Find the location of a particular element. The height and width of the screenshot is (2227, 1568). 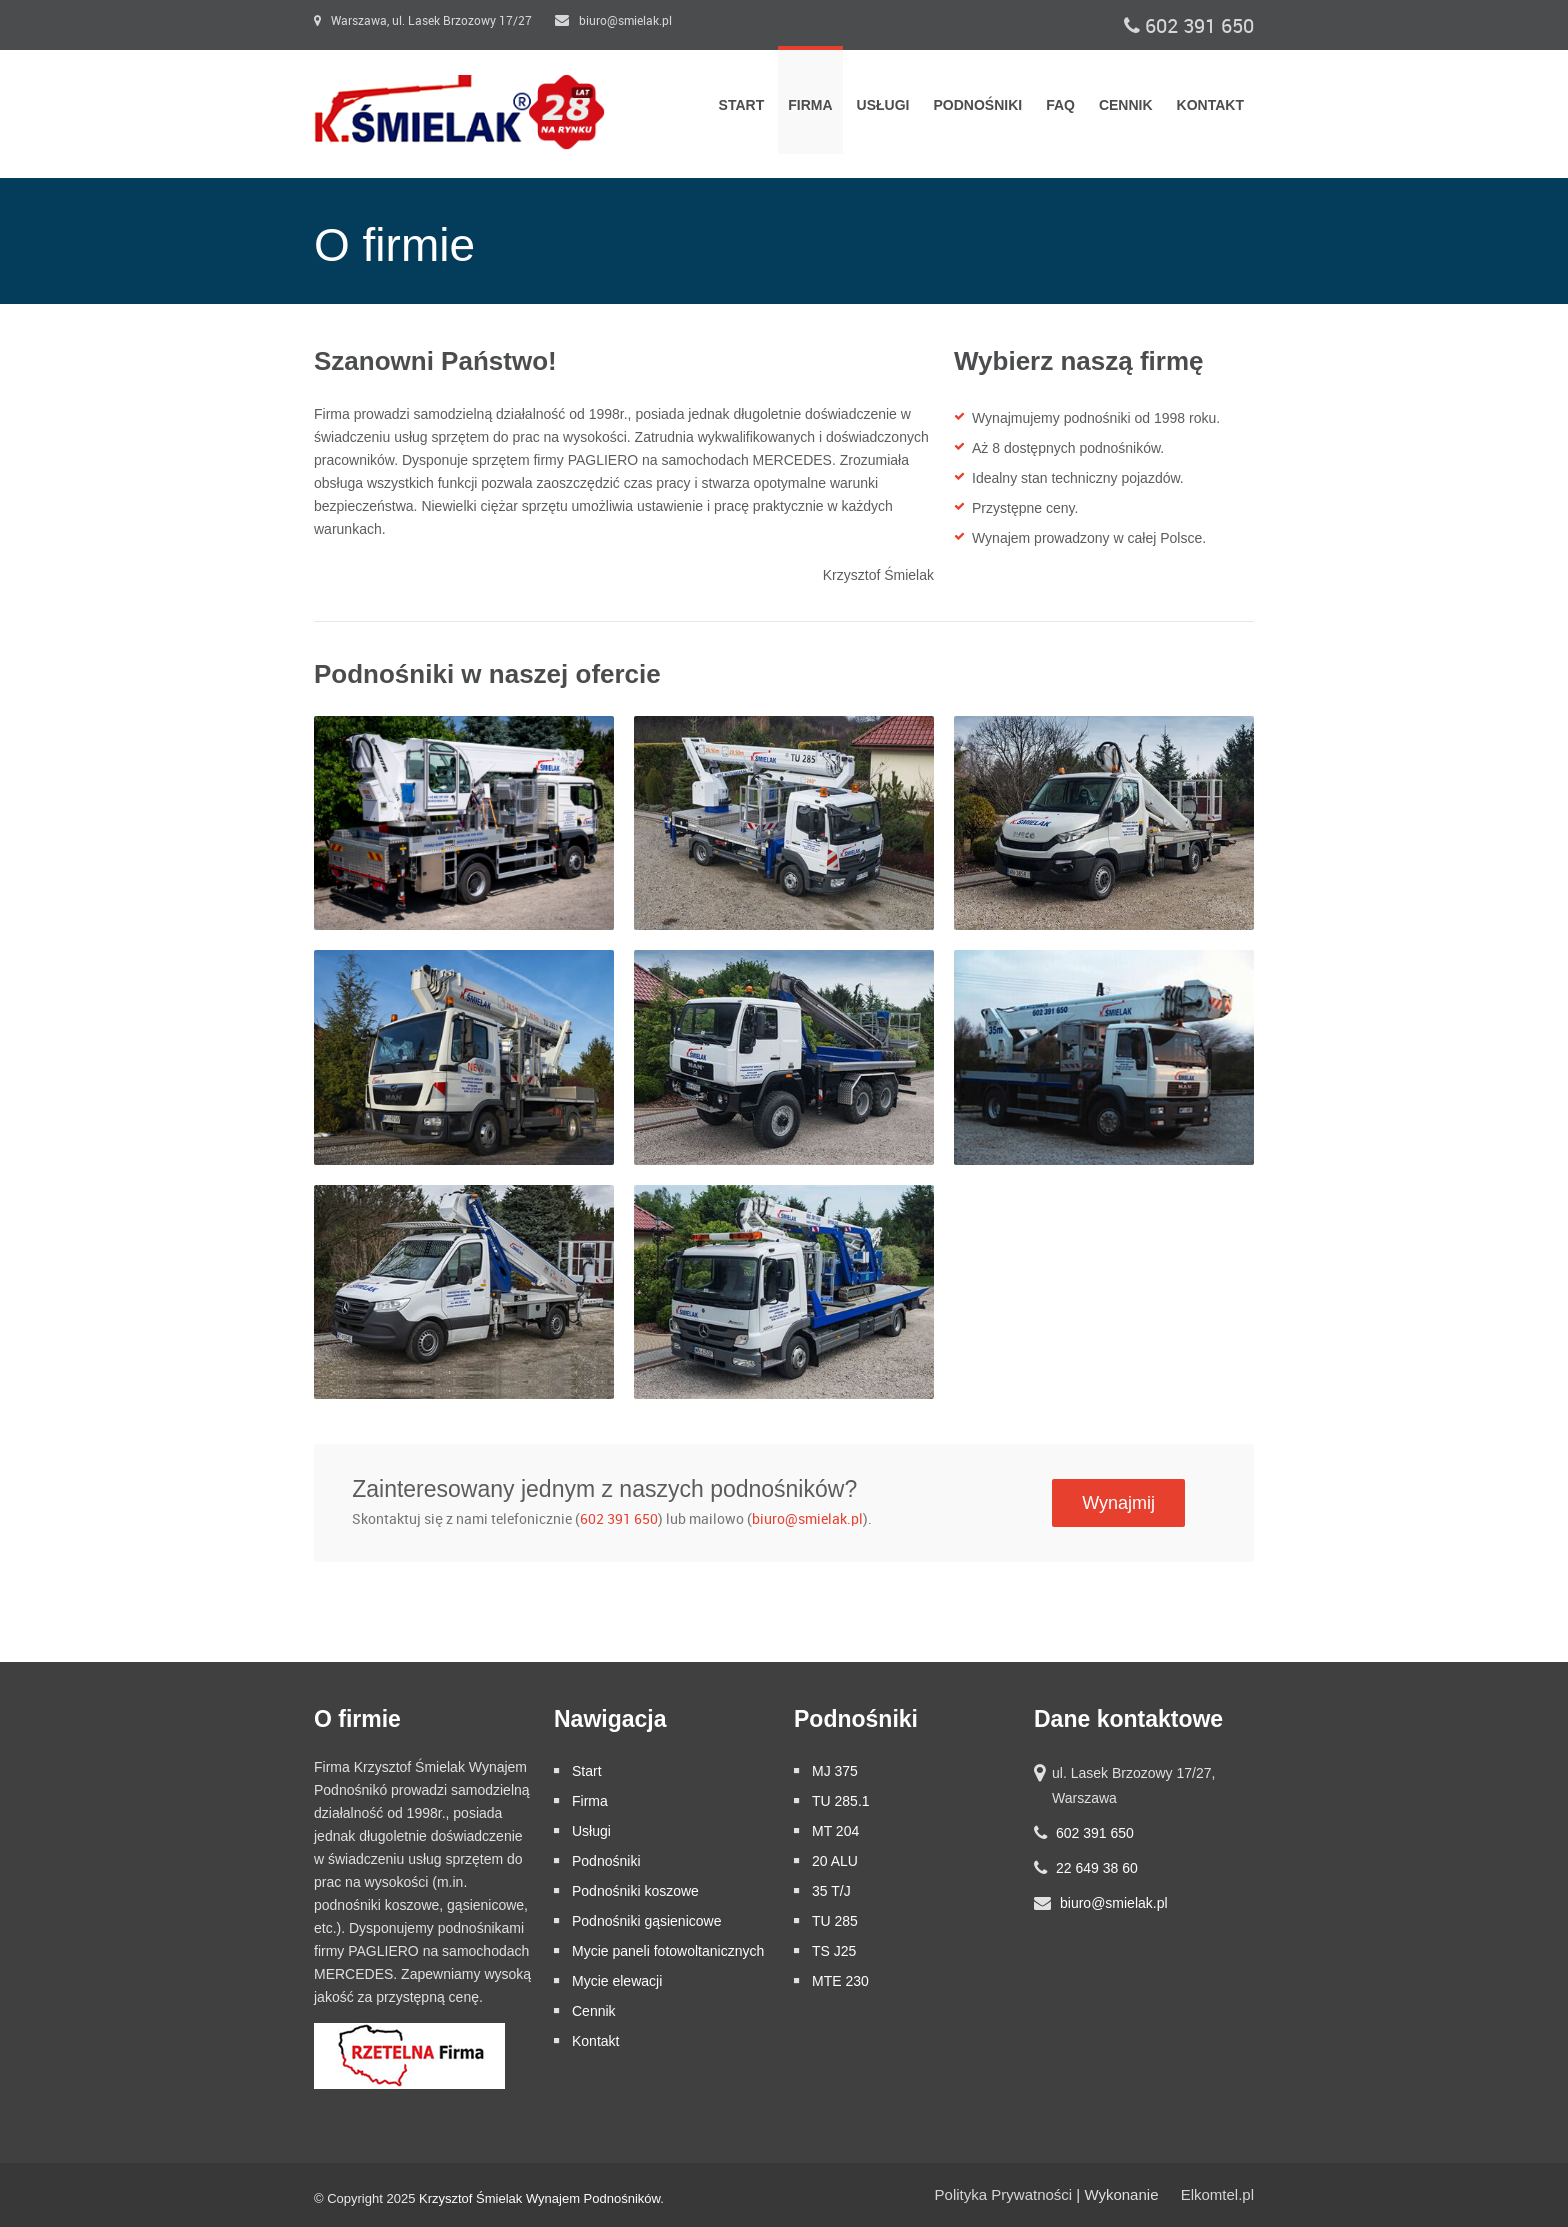

MJ 375 is located at coordinates (835, 1771).